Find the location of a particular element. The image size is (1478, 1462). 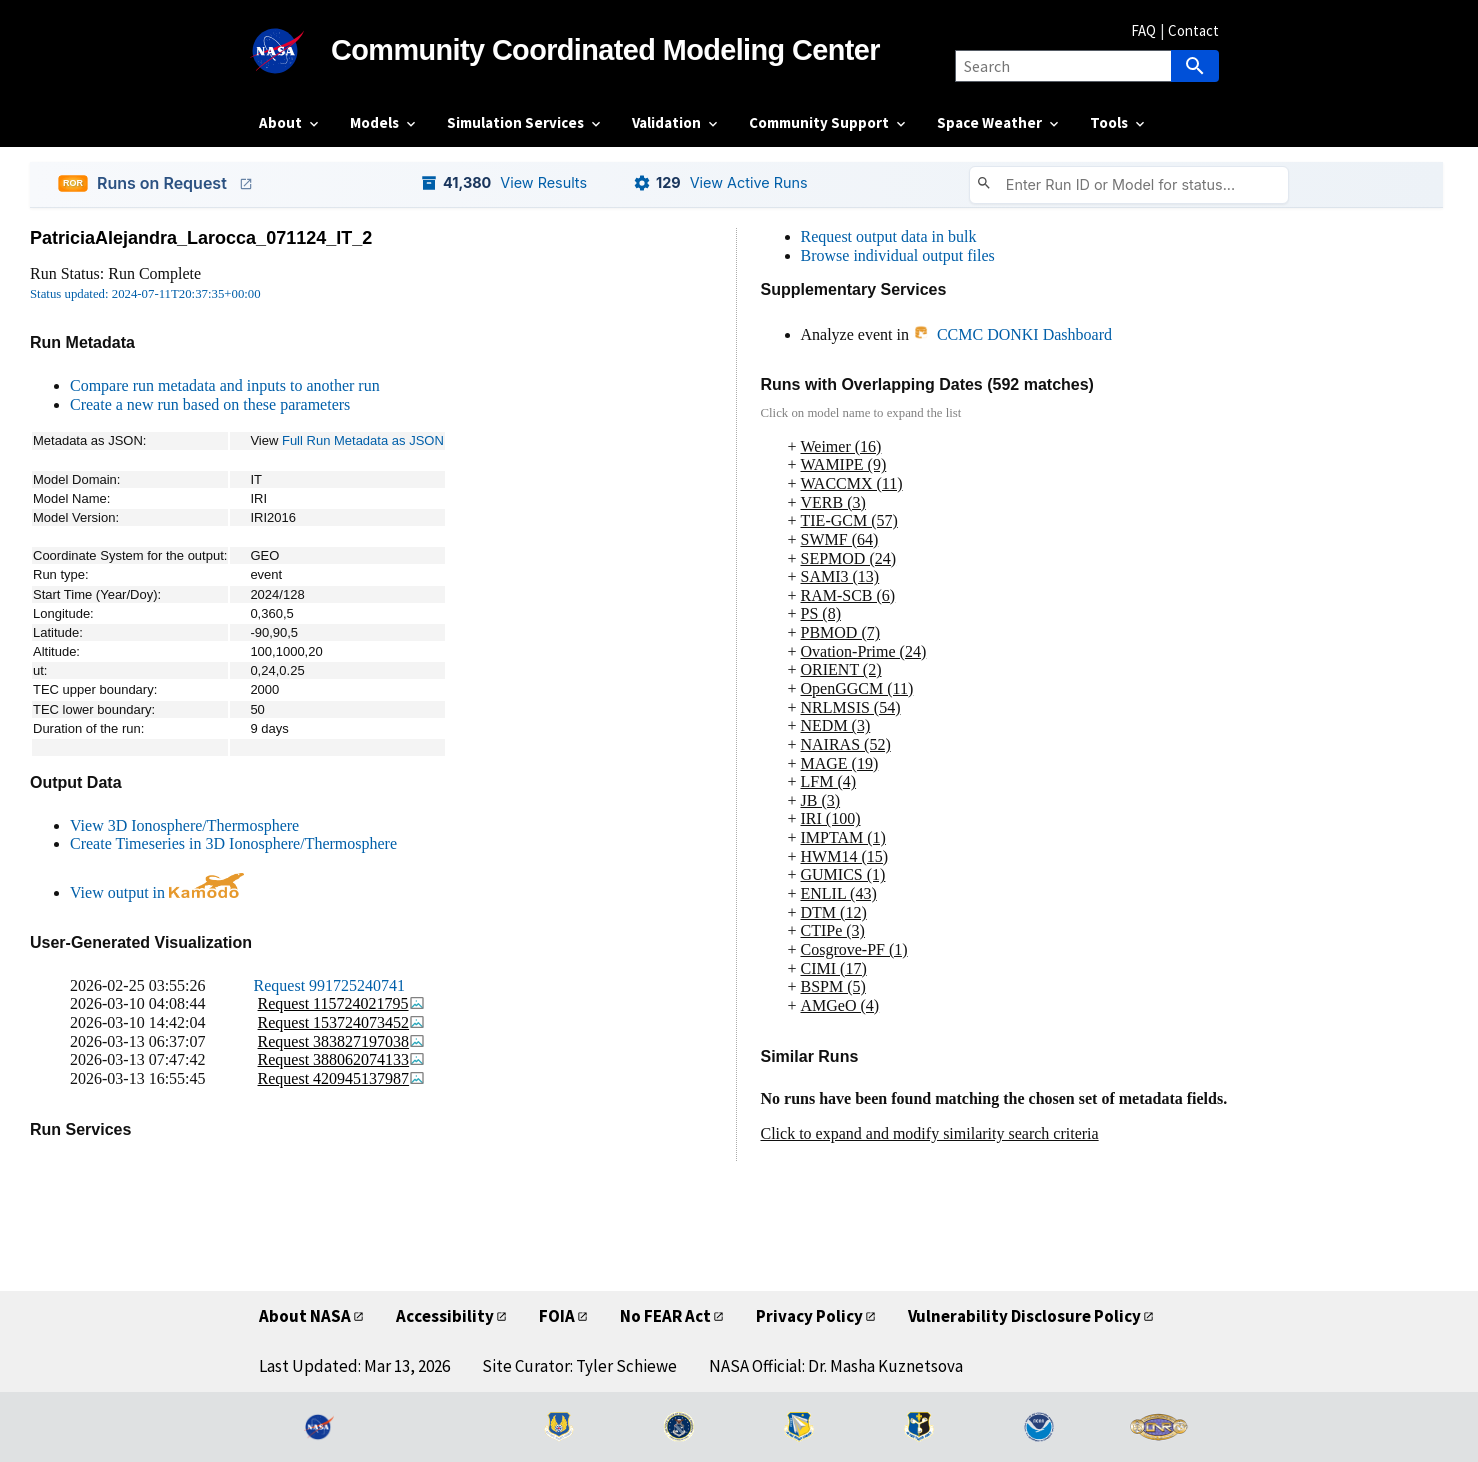

NASA Official: Dr. Masha Kuznetsova is located at coordinates (836, 1366).